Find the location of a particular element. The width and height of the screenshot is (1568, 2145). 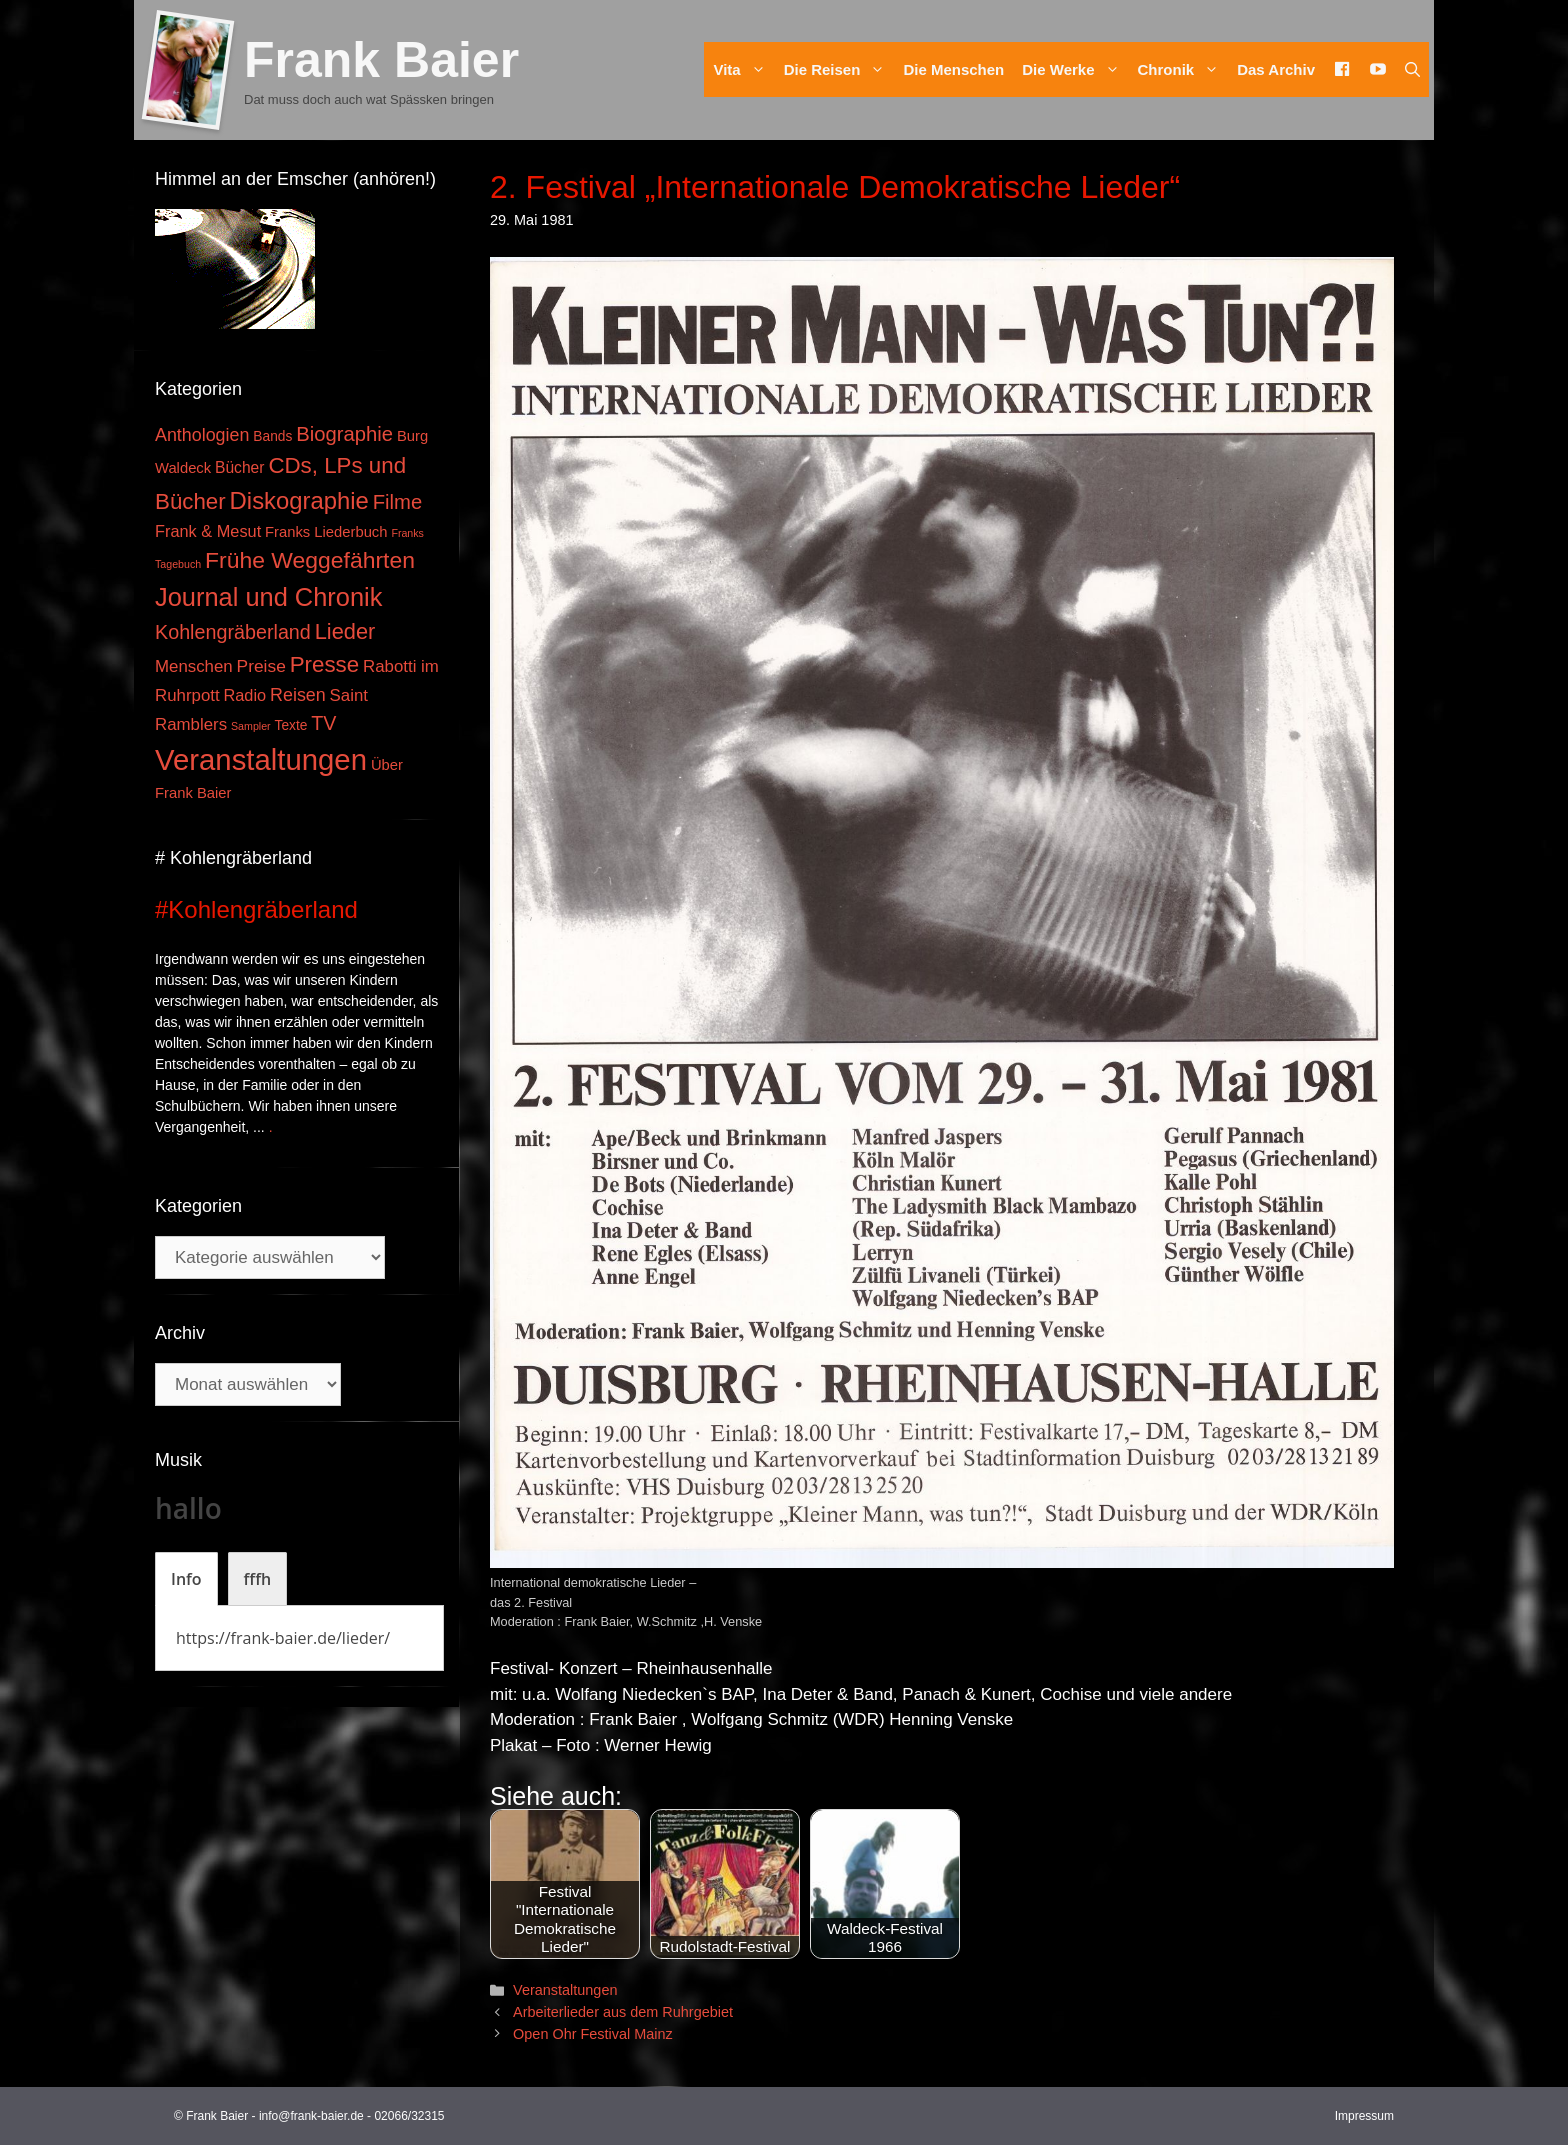

Frank & Mesut [Frank & Mesut (6 Einträge)] is located at coordinates (208, 531).